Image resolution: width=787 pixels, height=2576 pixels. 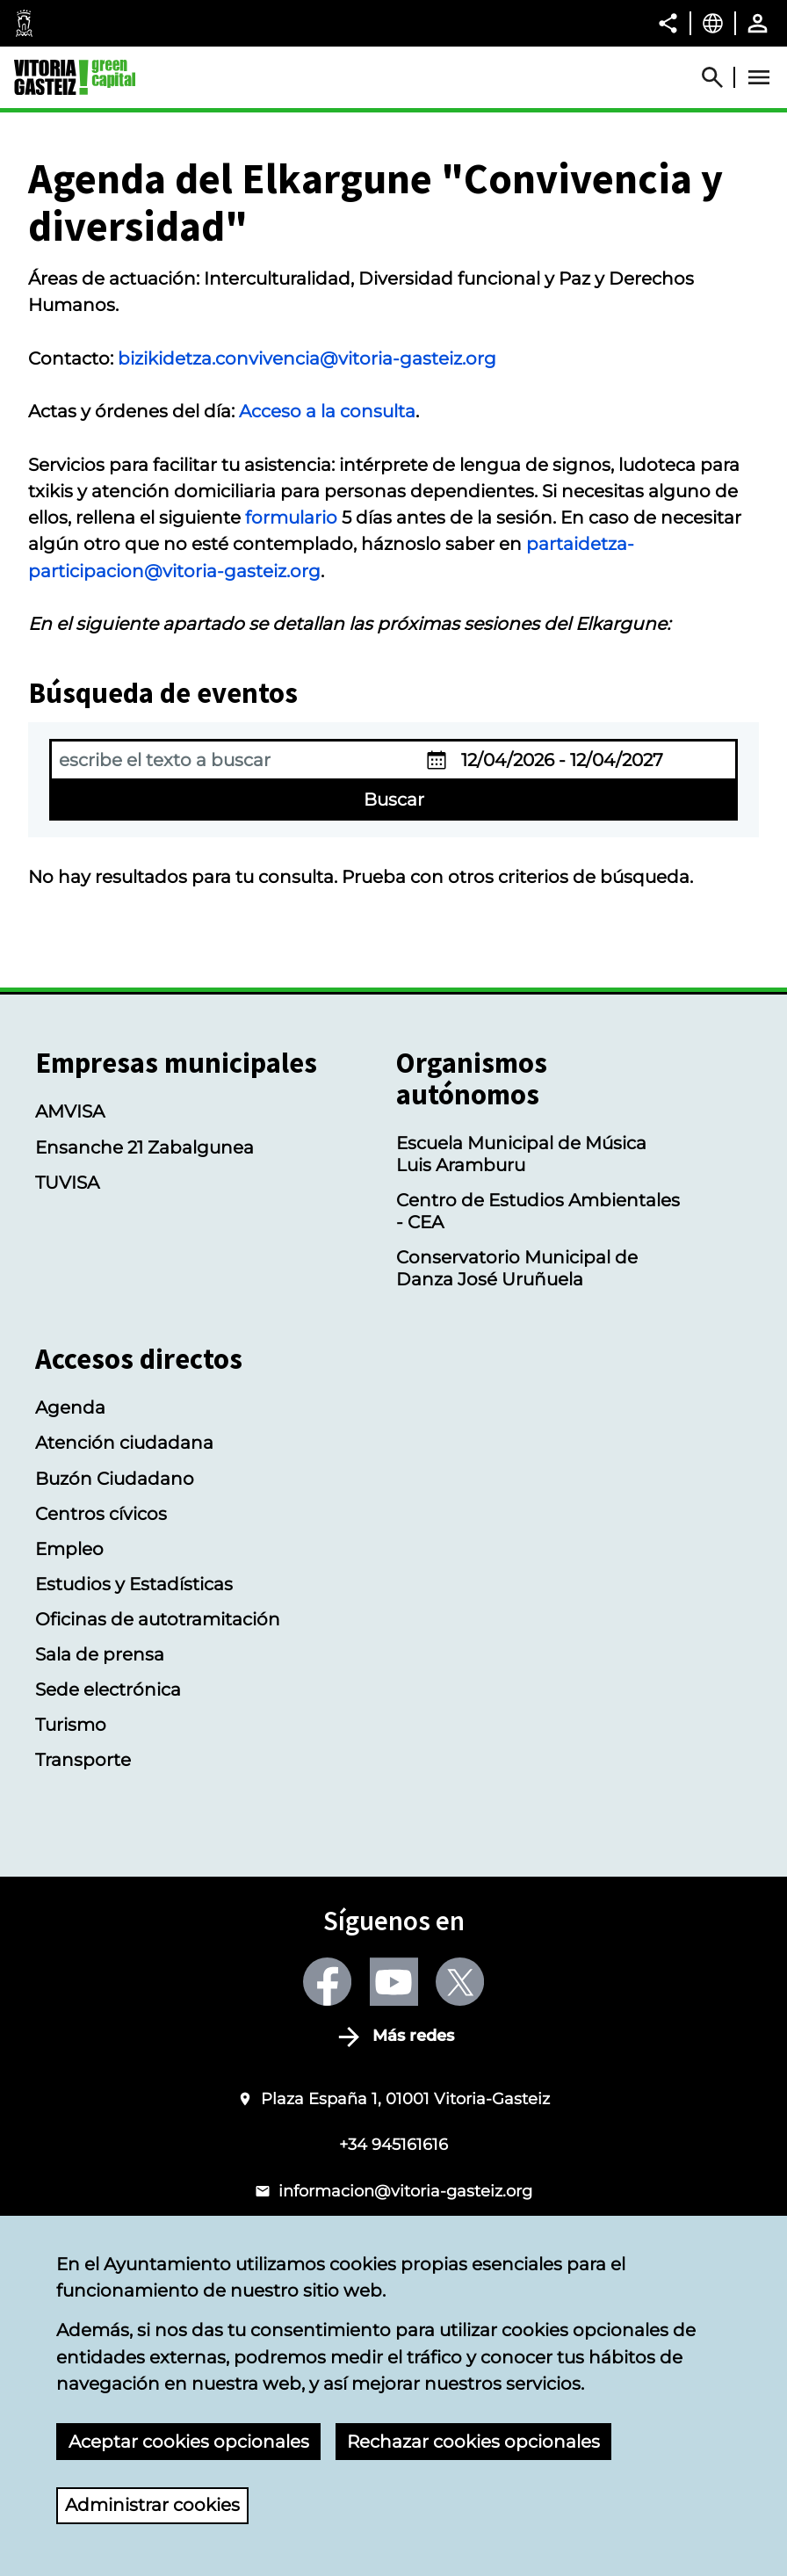 What do you see at coordinates (405, 2191) in the screenshot?
I see `informacion@vitoria-gasteiz.org` at bounding box center [405, 2191].